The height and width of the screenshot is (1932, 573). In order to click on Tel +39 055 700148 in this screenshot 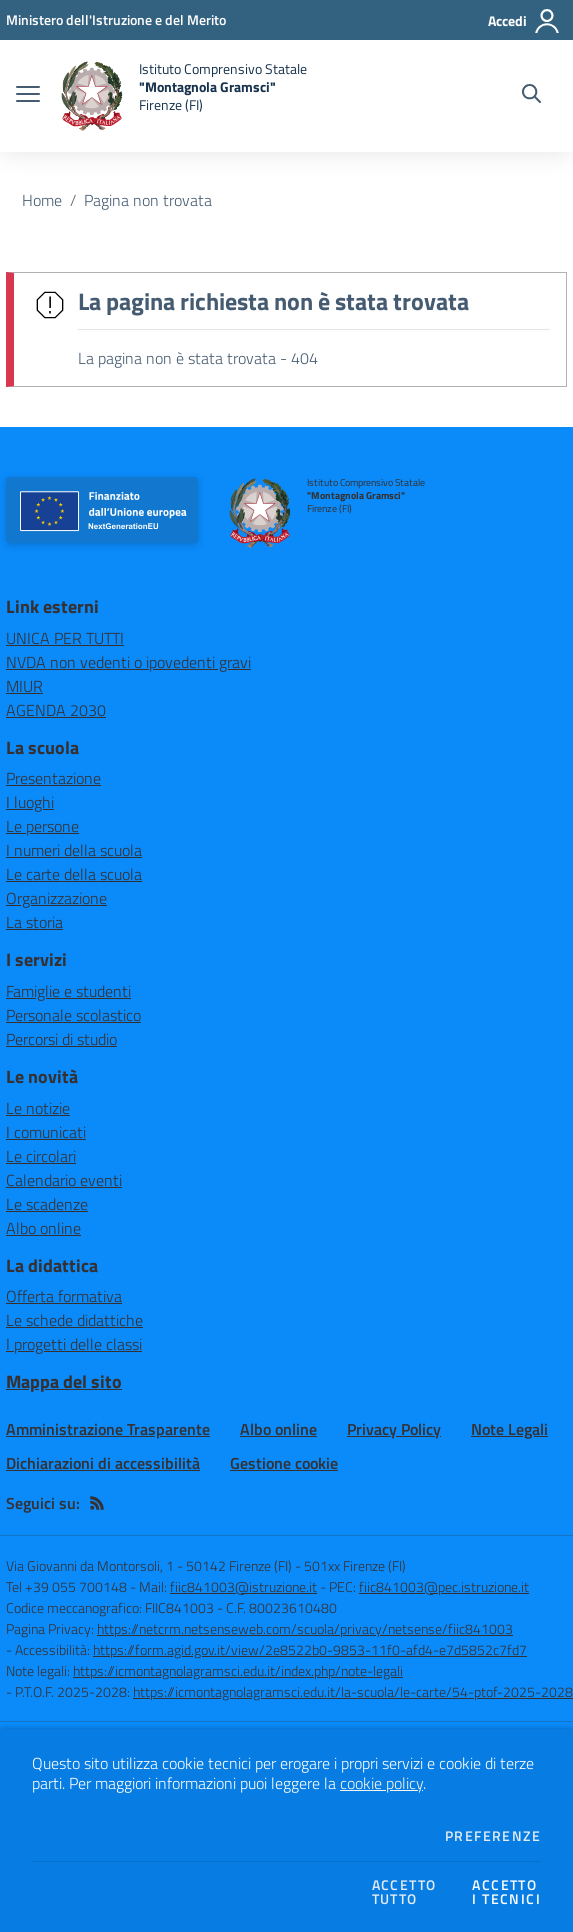, I will do `click(66, 1586)`.